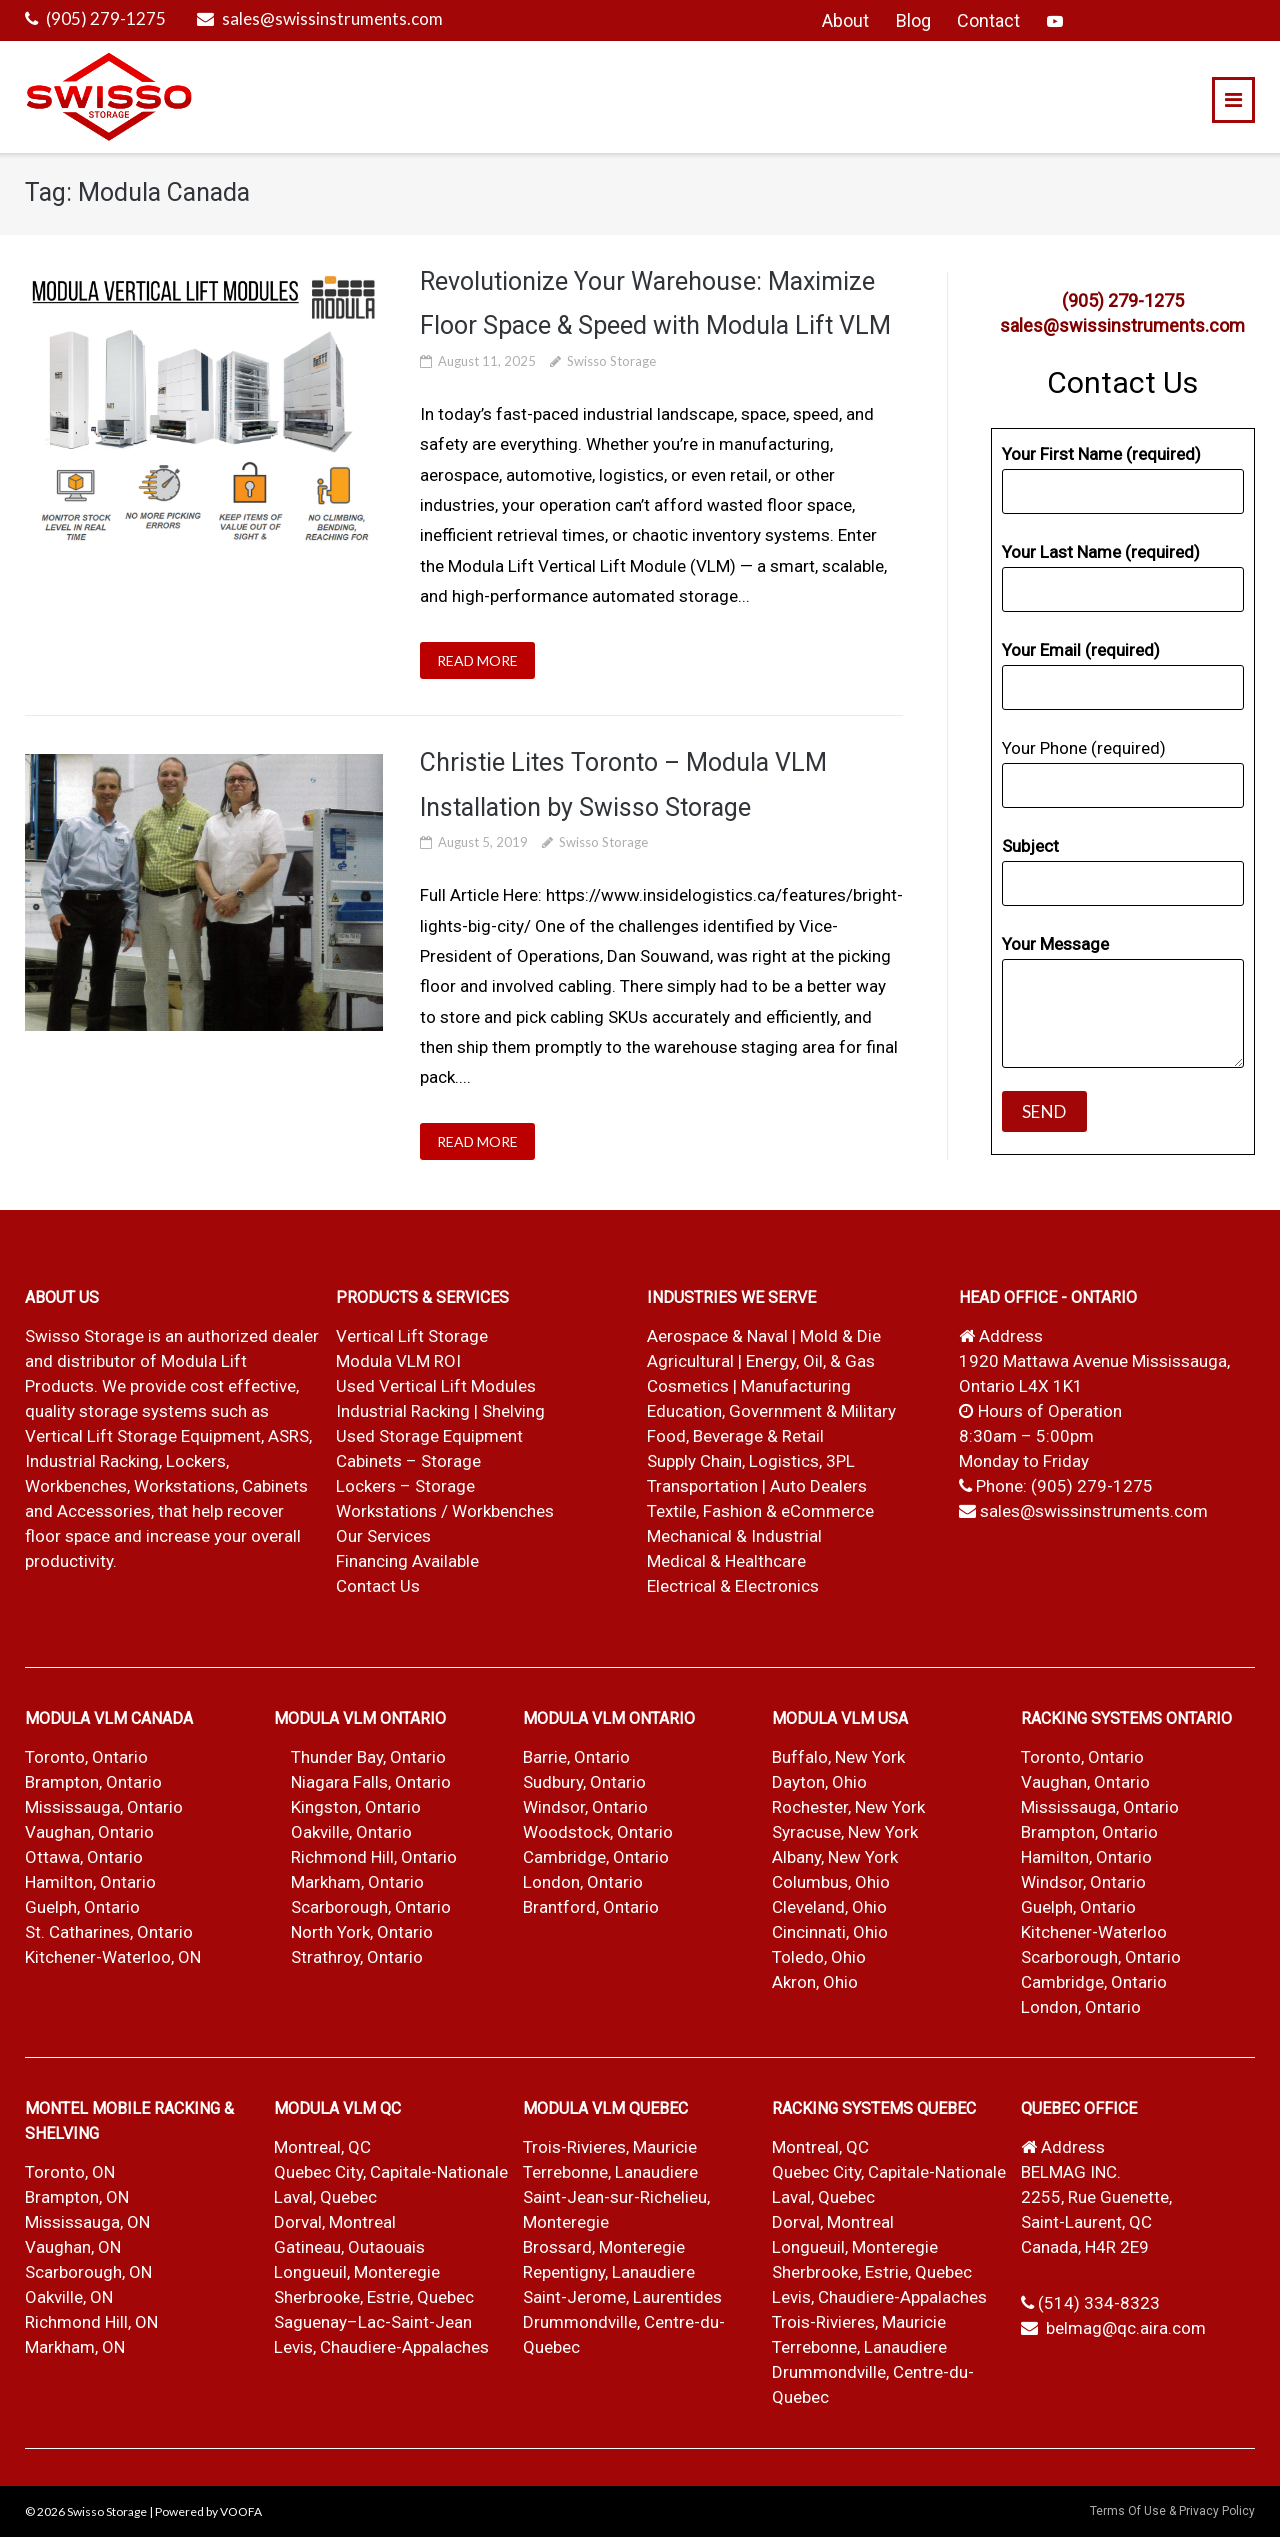 The width and height of the screenshot is (1280, 2537). I want to click on Guelph, Ontario, so click(82, 1907).